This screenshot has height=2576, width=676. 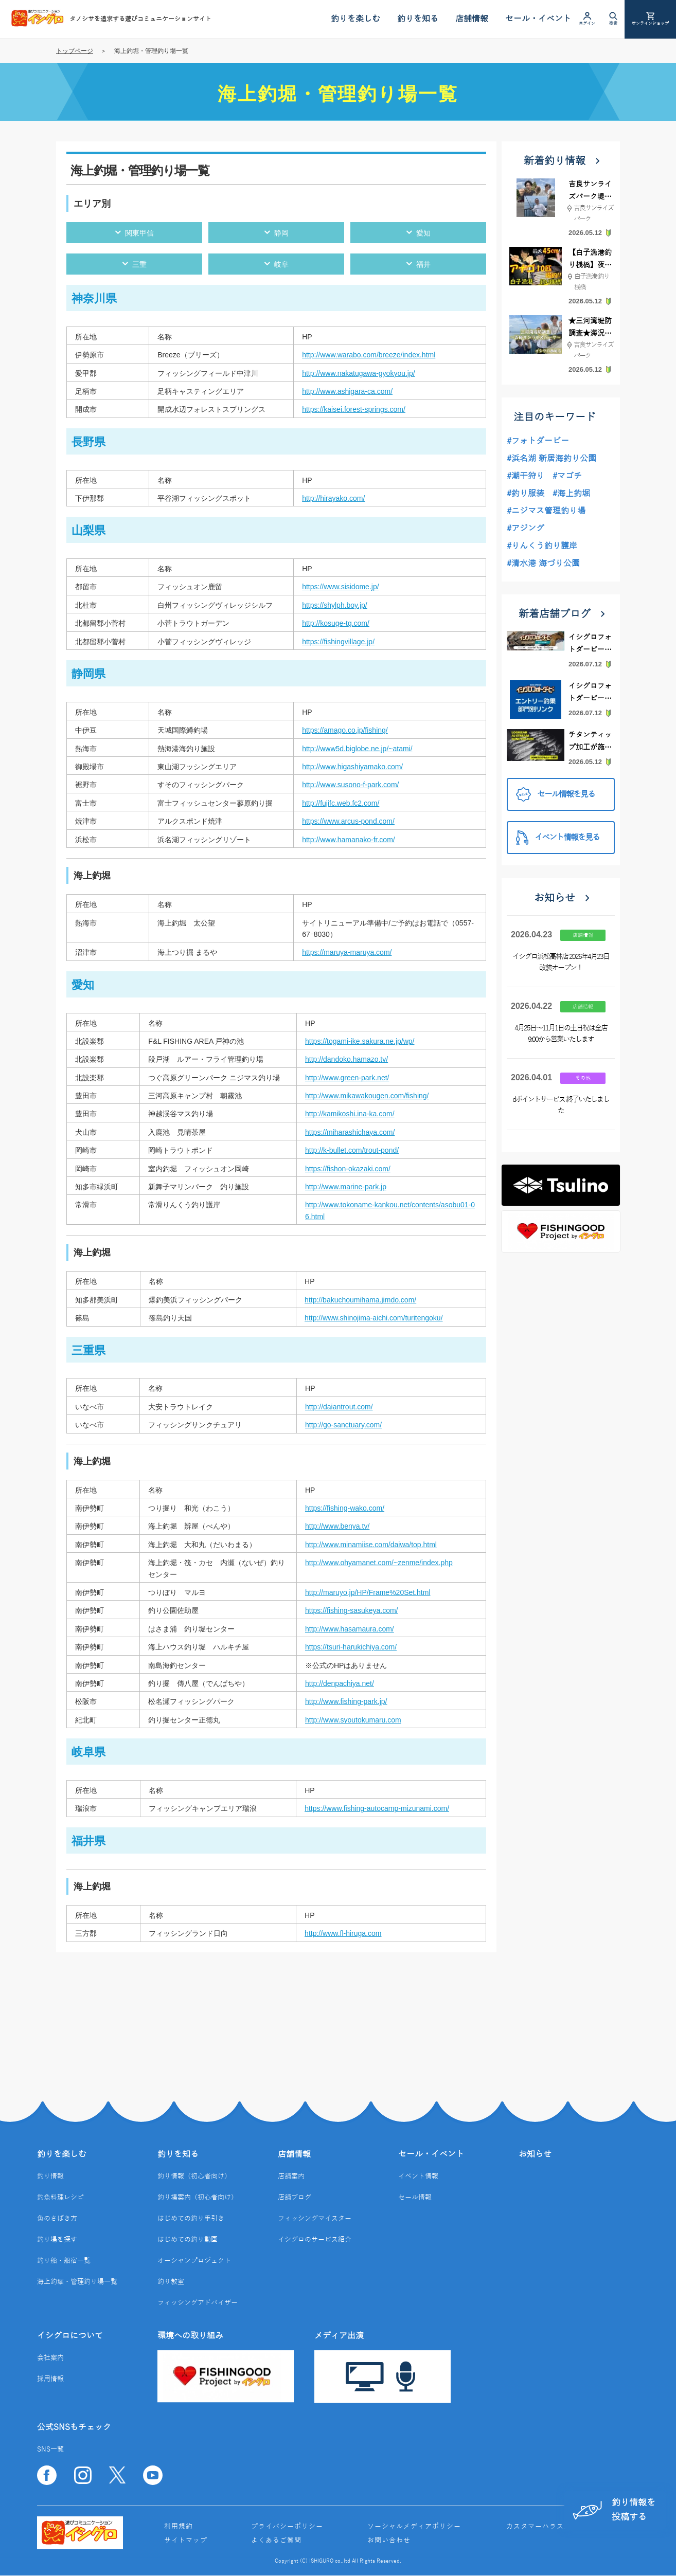 What do you see at coordinates (368, 1592) in the screenshot?
I see `http://maruyo.jp/HP/Frame%20Set.html` at bounding box center [368, 1592].